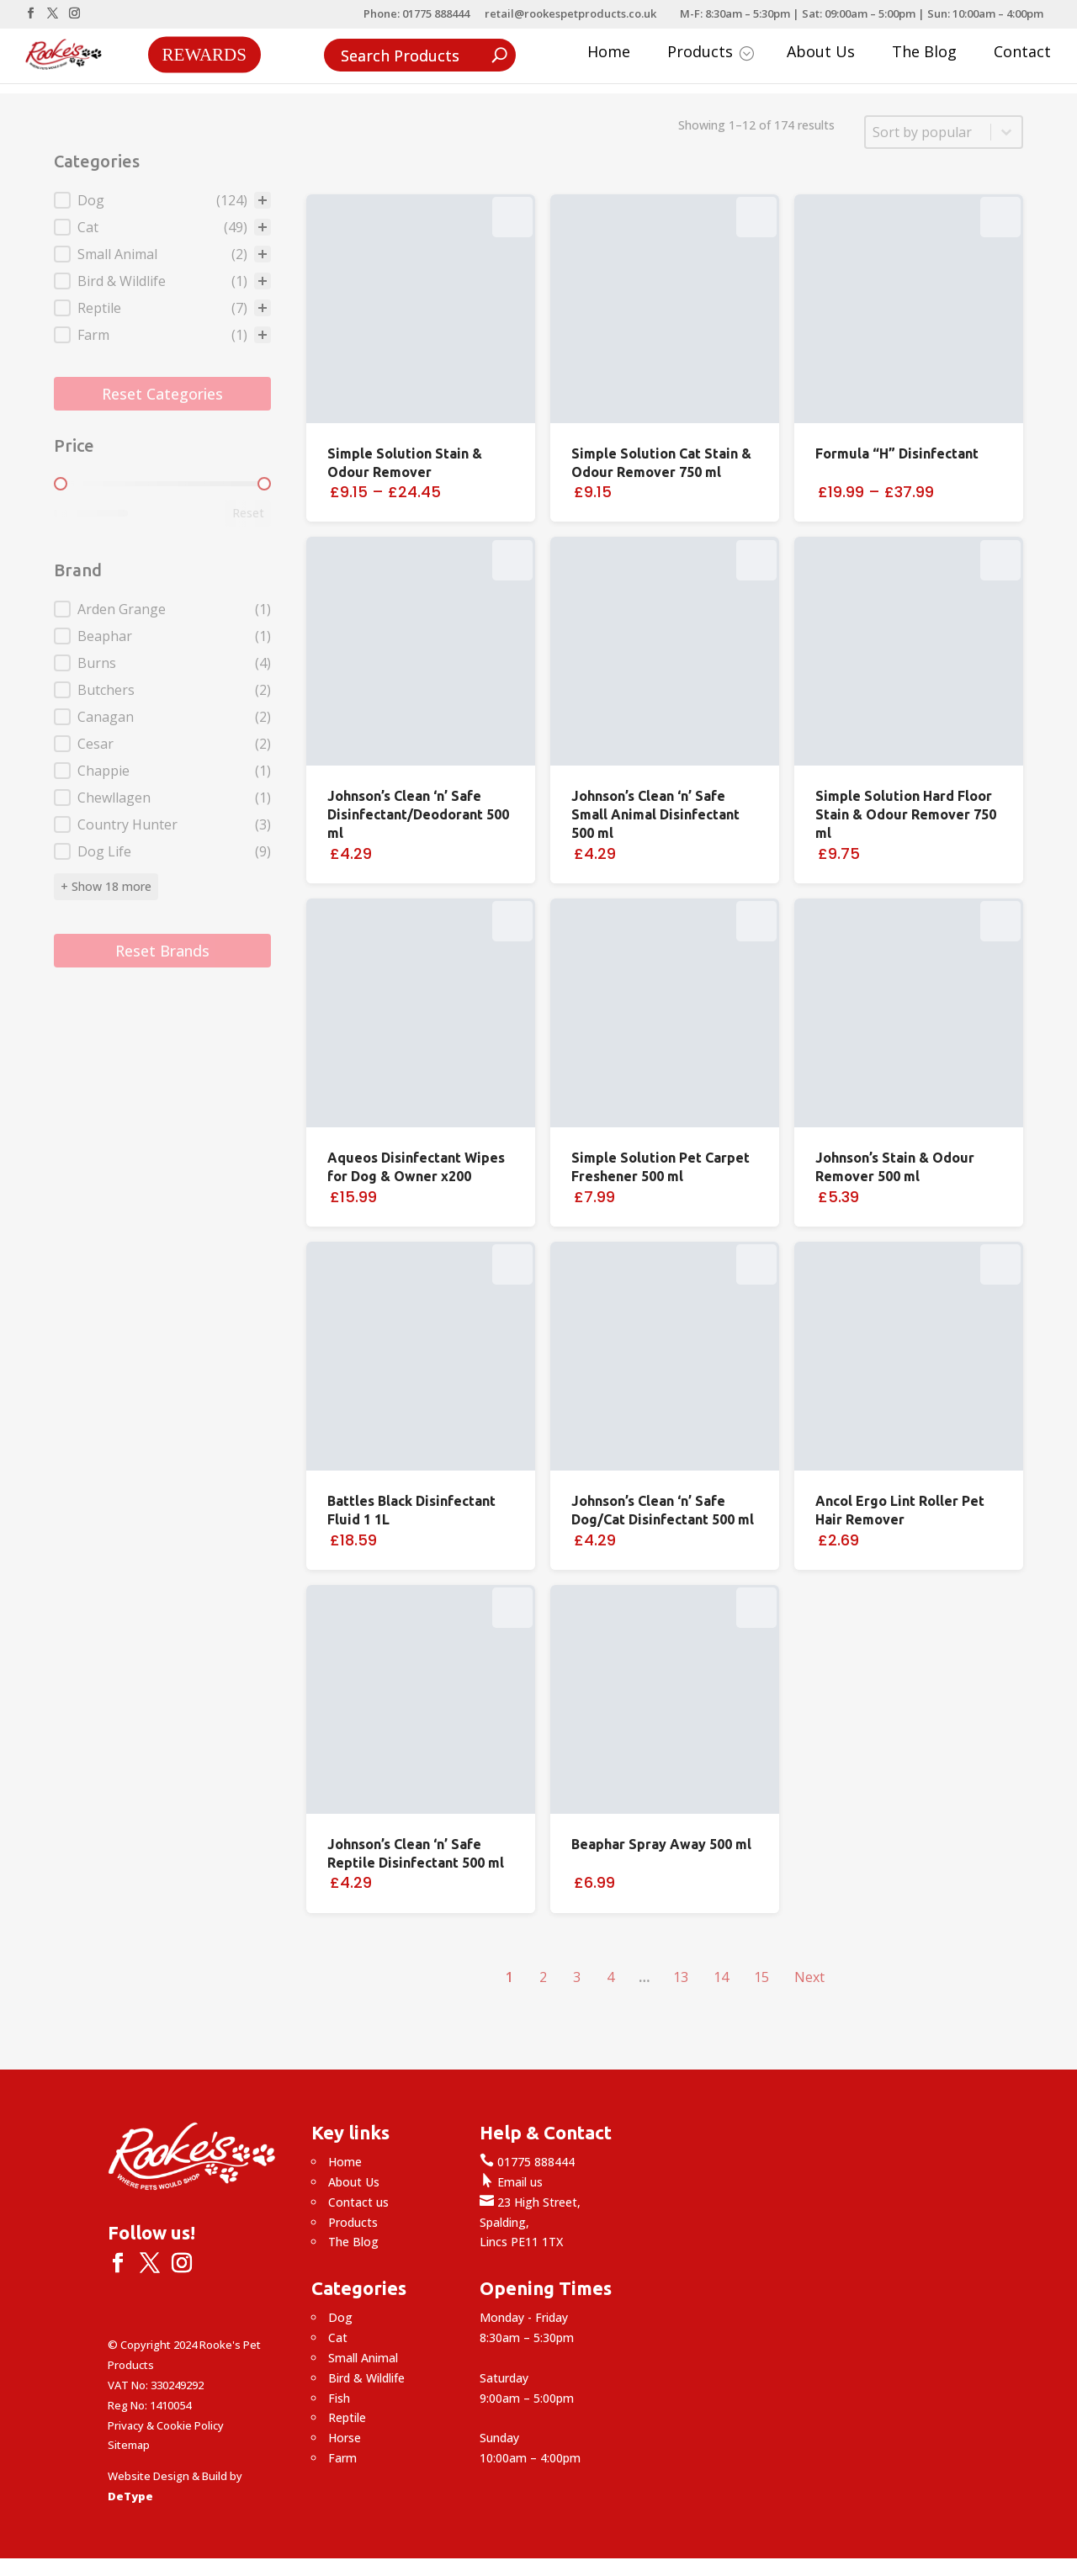 The height and width of the screenshot is (2576, 1077). What do you see at coordinates (344, 2438) in the screenshot?
I see `Horse` at bounding box center [344, 2438].